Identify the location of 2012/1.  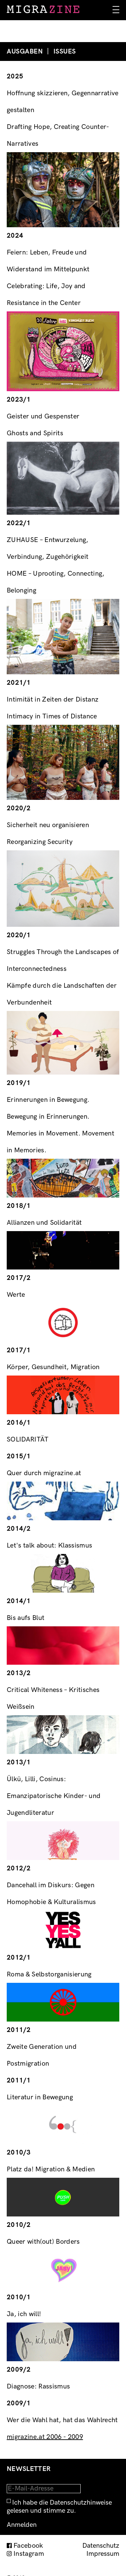
(19, 1958).